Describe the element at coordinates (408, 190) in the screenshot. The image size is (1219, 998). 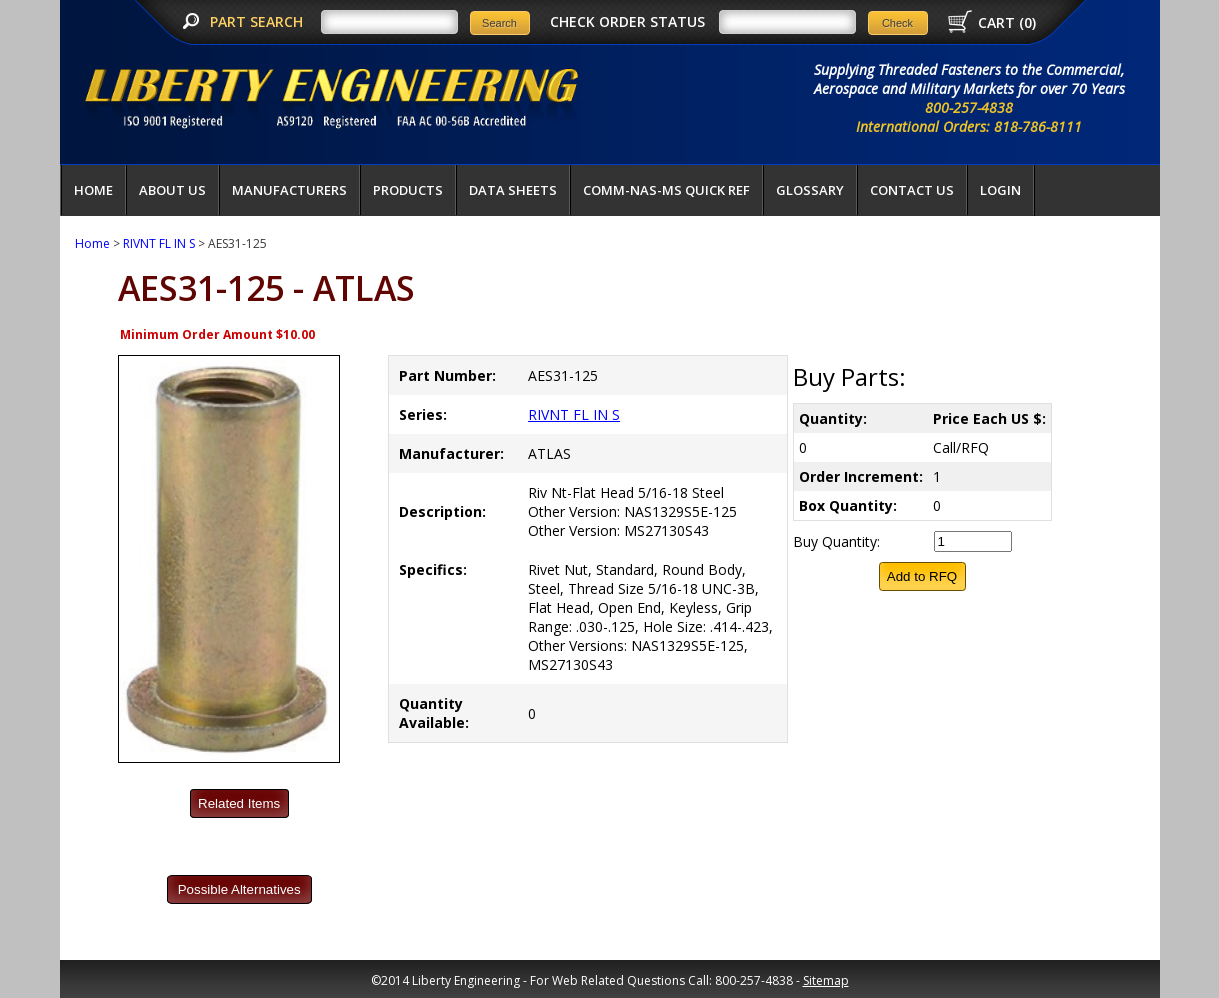
I see `Products` at that location.